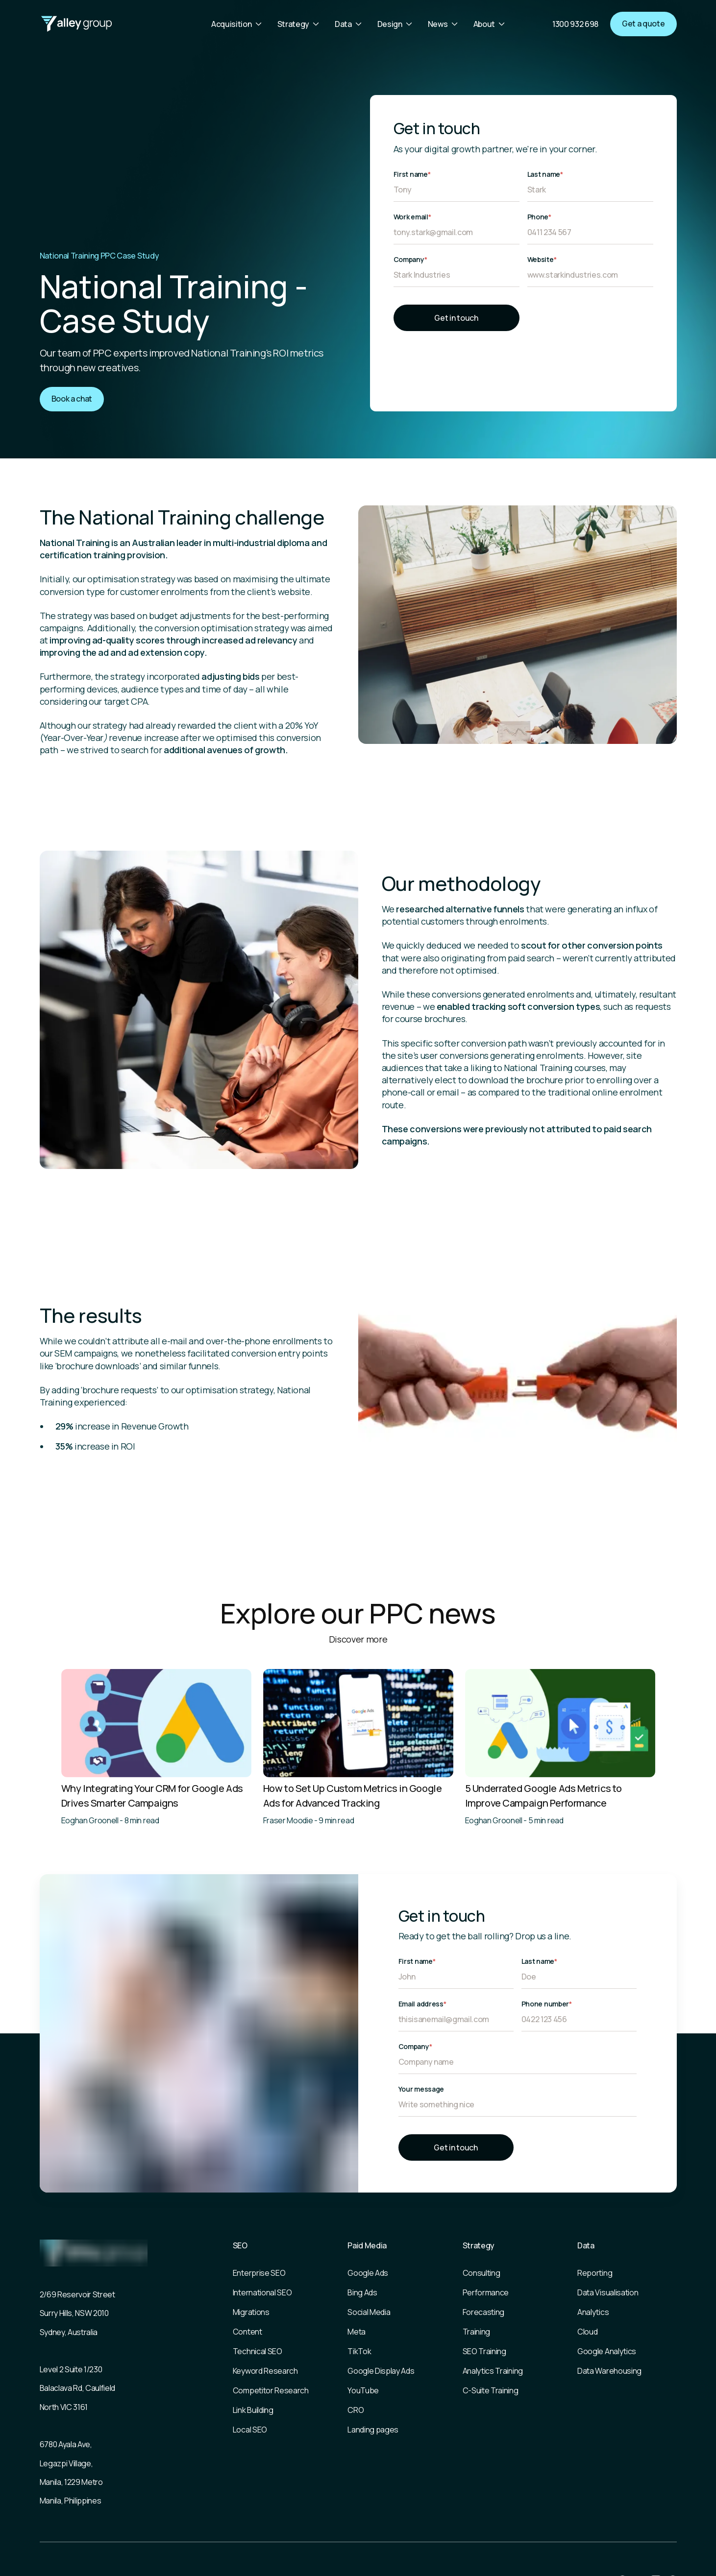  What do you see at coordinates (607, 2292) in the screenshot?
I see `Data Visualisation` at bounding box center [607, 2292].